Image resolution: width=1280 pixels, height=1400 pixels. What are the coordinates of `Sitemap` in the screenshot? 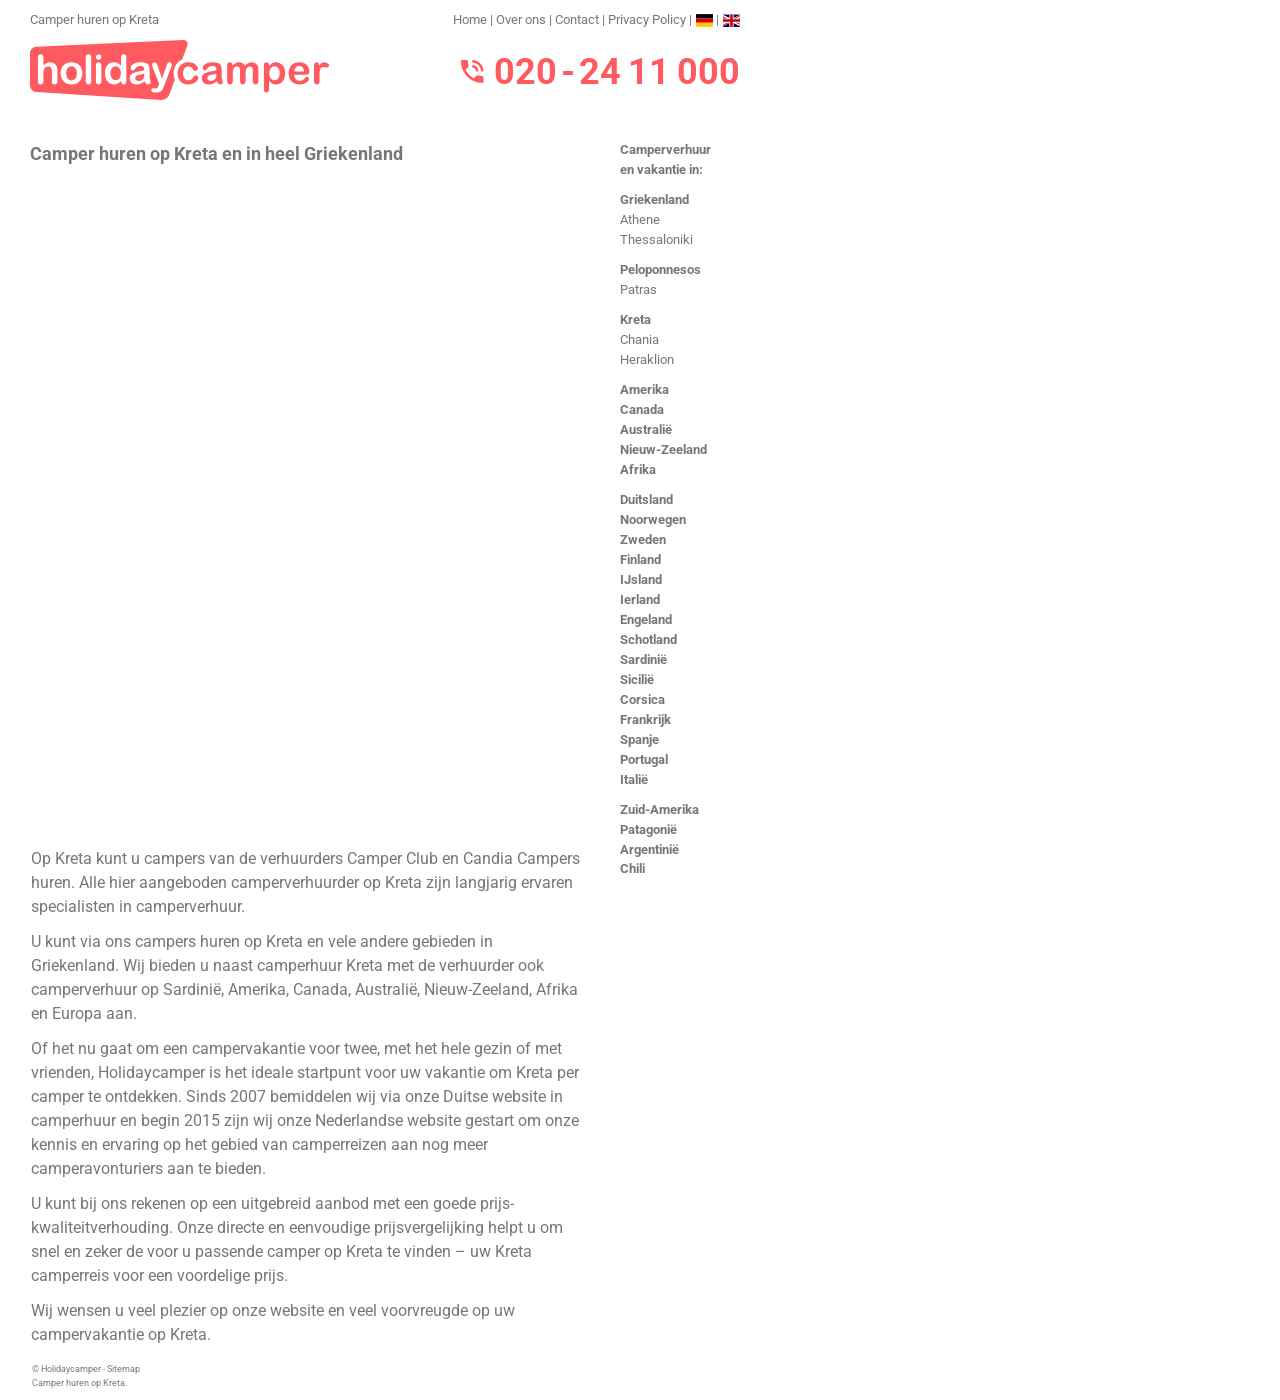 It's located at (123, 1369).